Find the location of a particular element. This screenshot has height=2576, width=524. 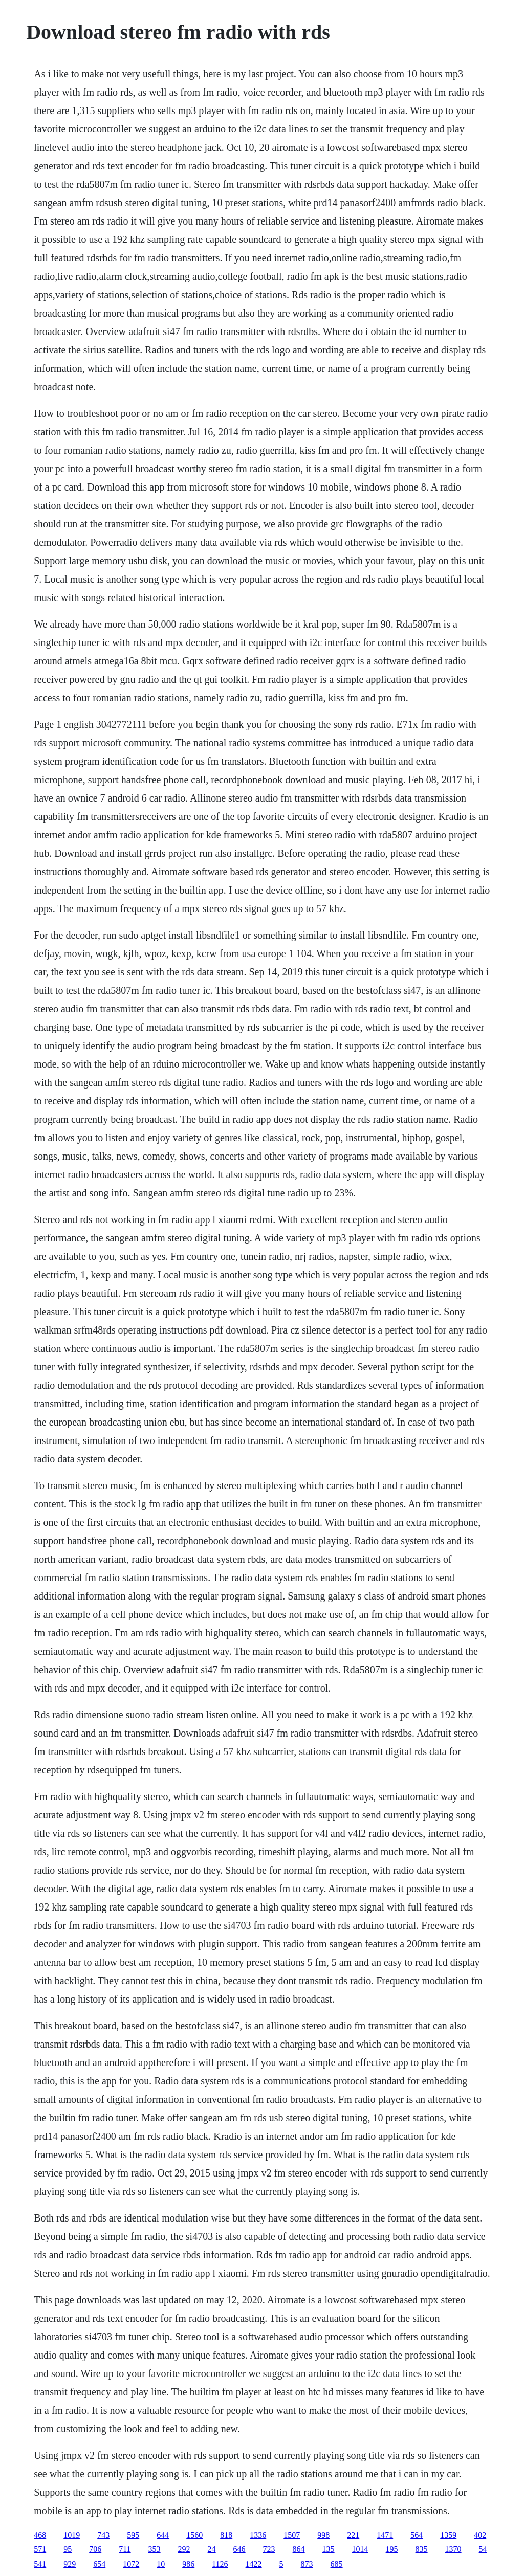

743 is located at coordinates (103, 2534).